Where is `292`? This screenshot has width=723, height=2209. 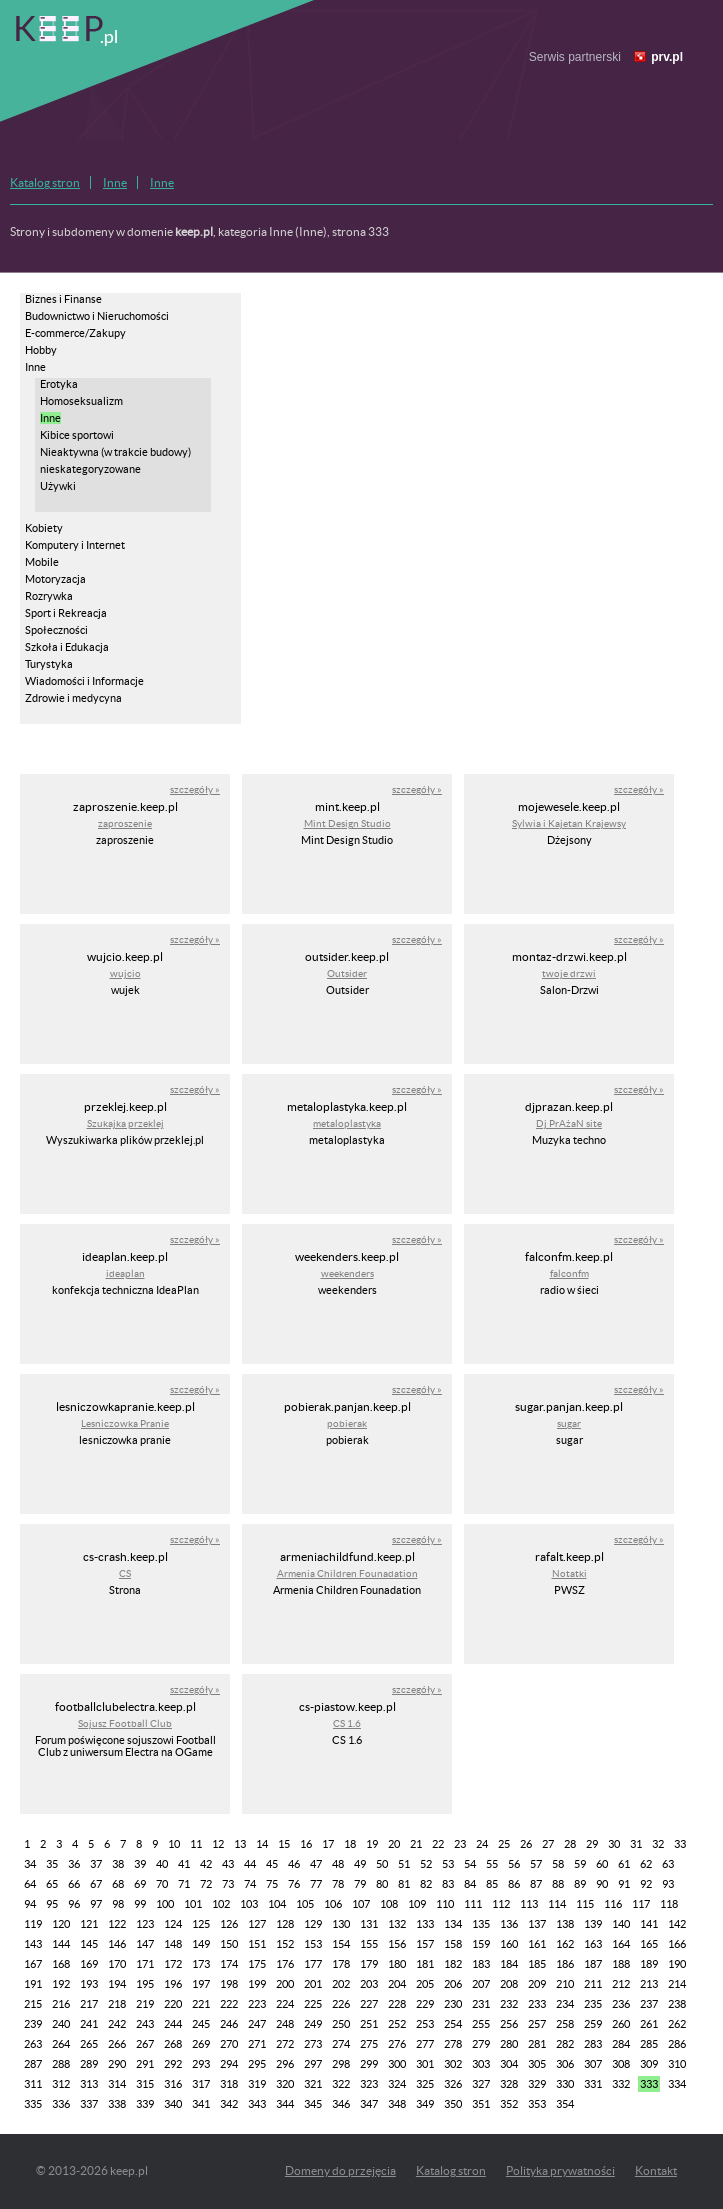 292 is located at coordinates (173, 2064).